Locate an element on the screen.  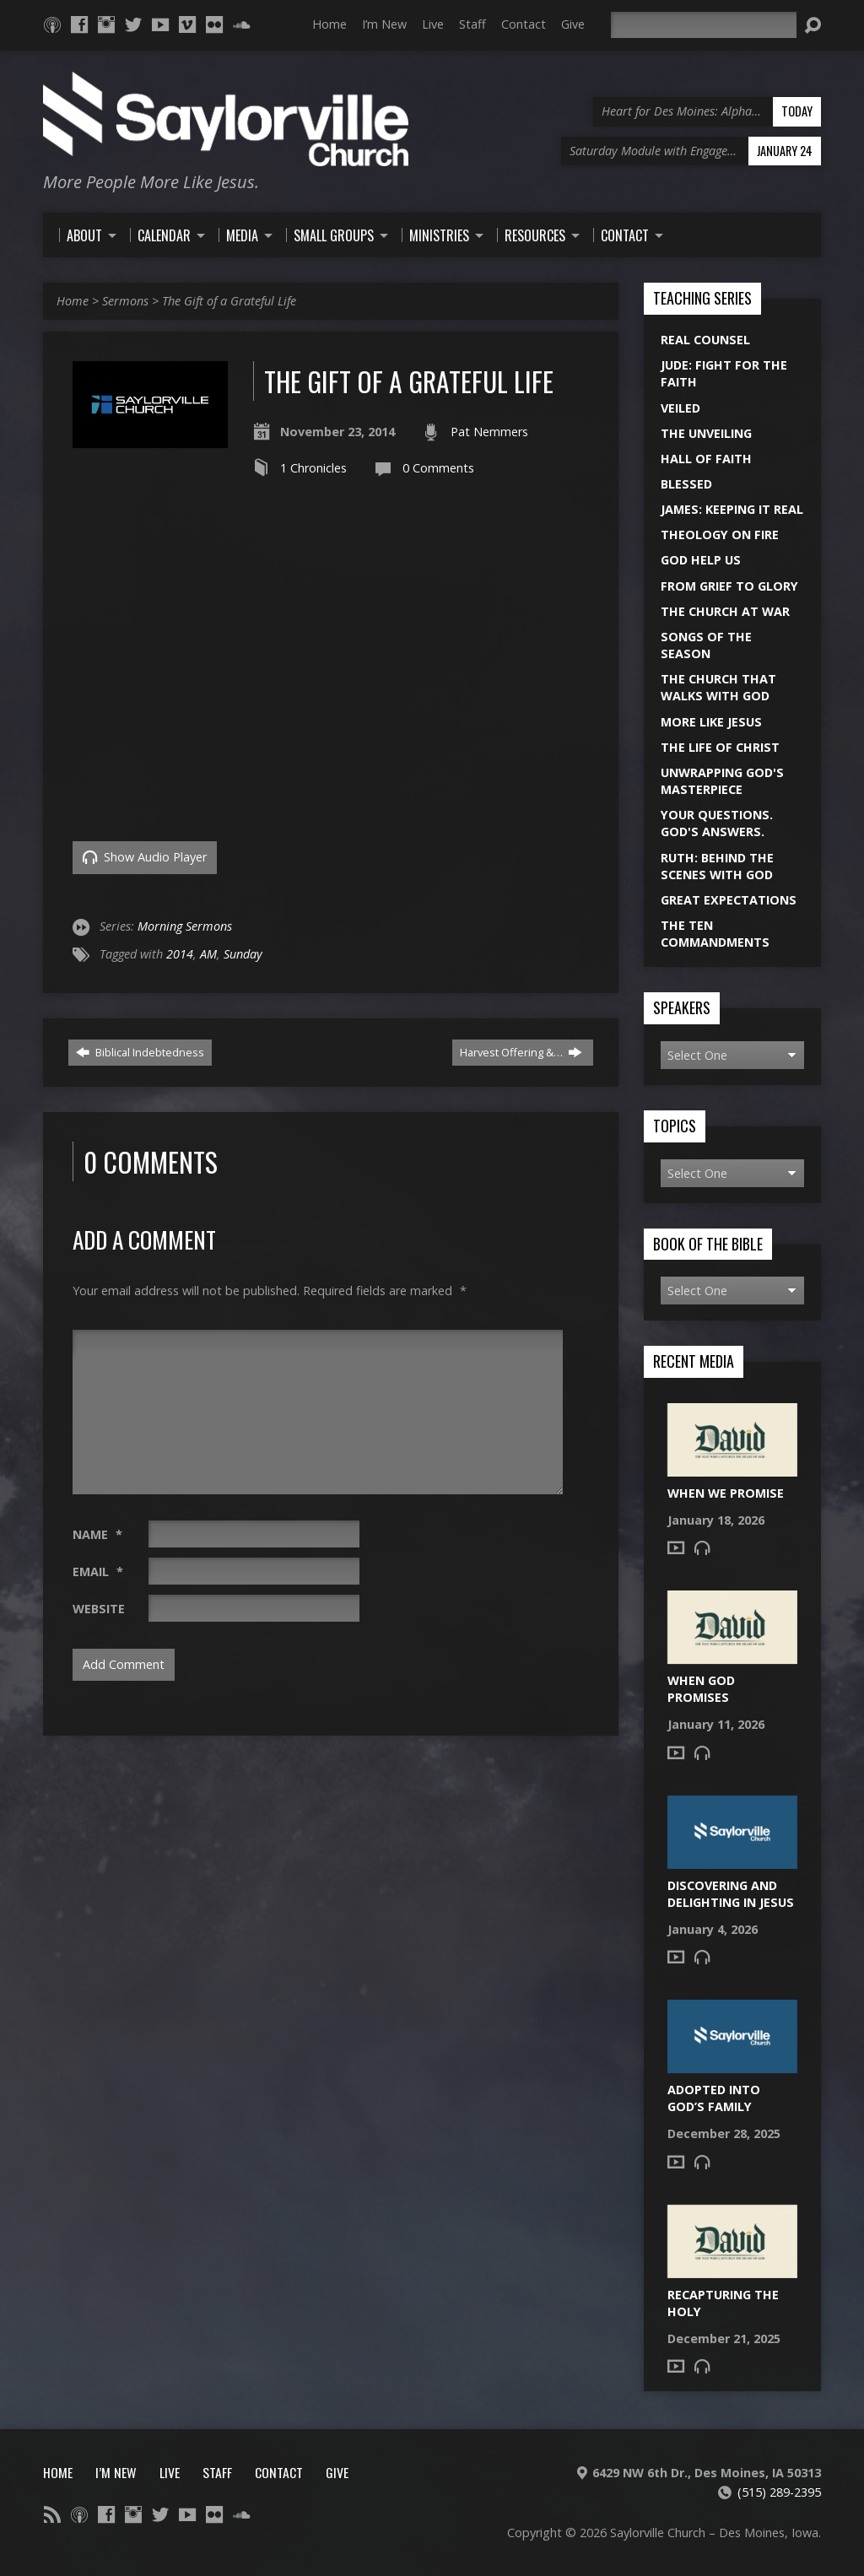
Home is located at coordinates (329, 24).